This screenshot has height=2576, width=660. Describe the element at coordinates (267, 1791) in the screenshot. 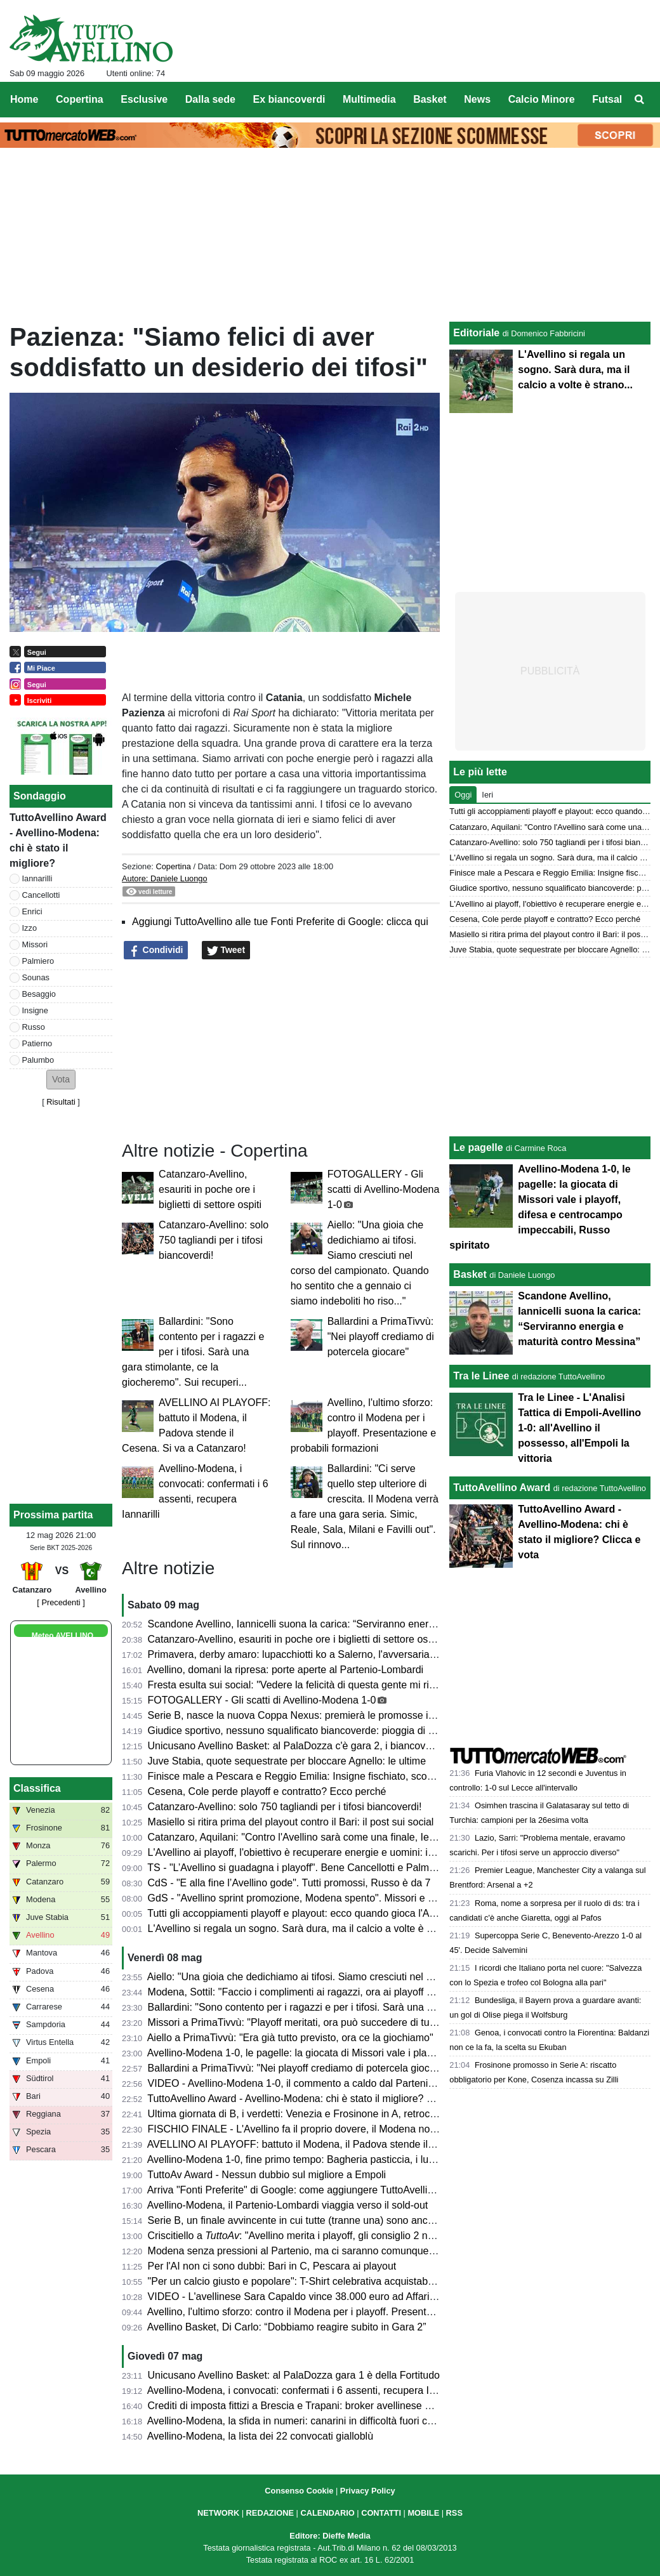

I see `Cesena, Cole perde playoff e contratto? Ecco perché` at that location.